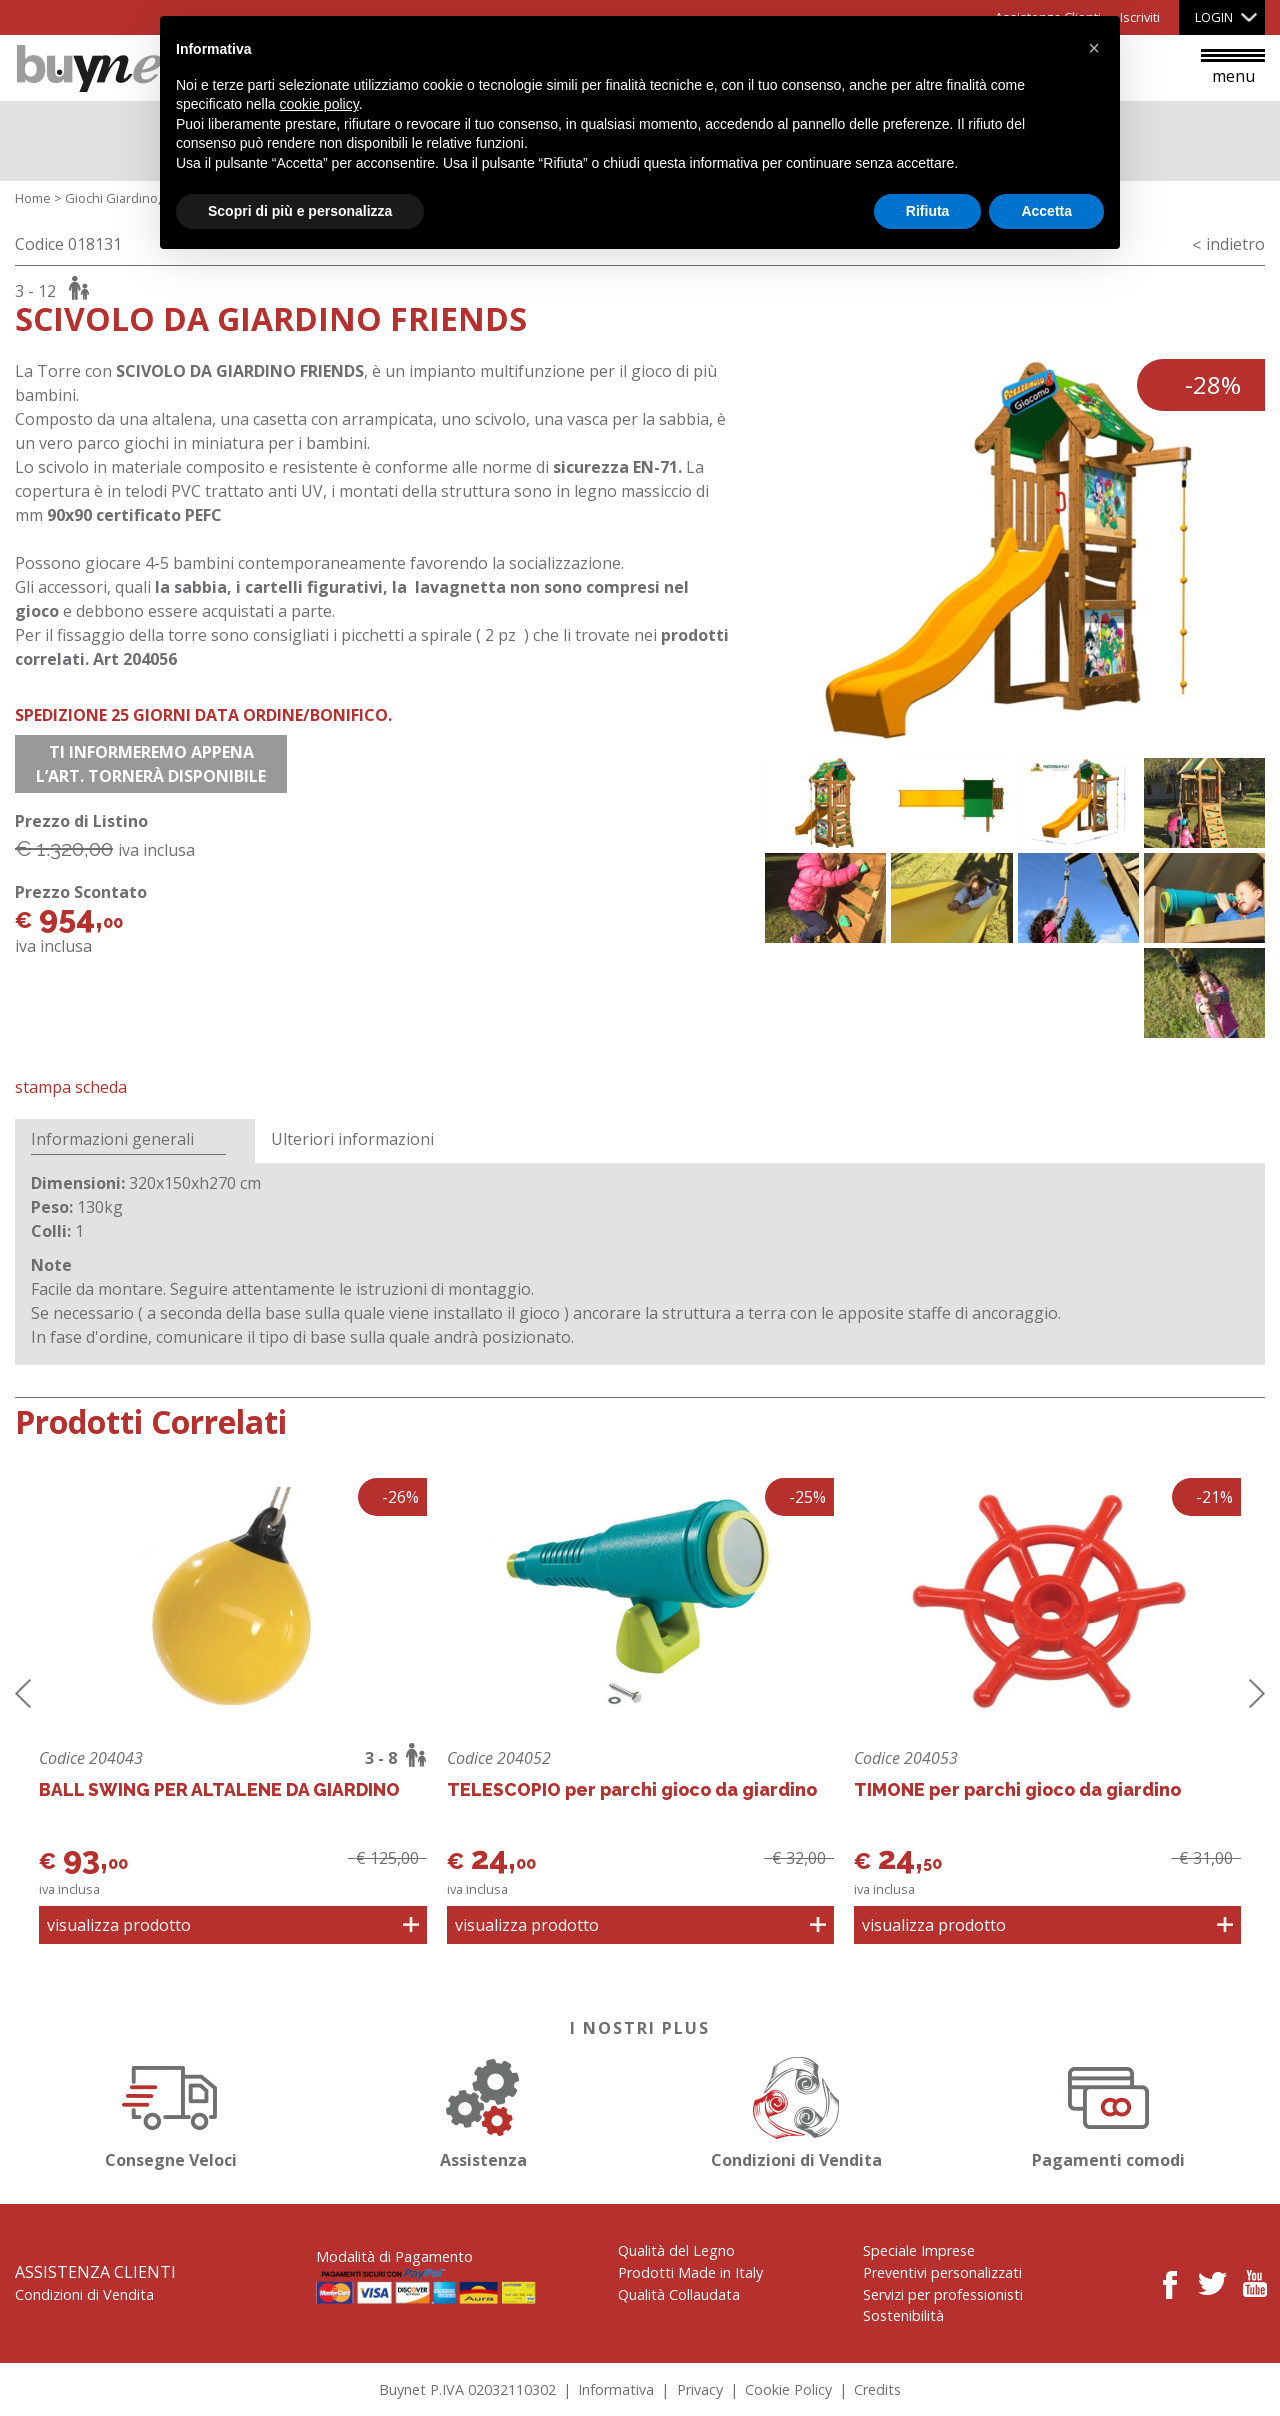 This screenshot has width=1280, height=2416. Describe the element at coordinates (1235, 244) in the screenshot. I see `indietro` at that location.